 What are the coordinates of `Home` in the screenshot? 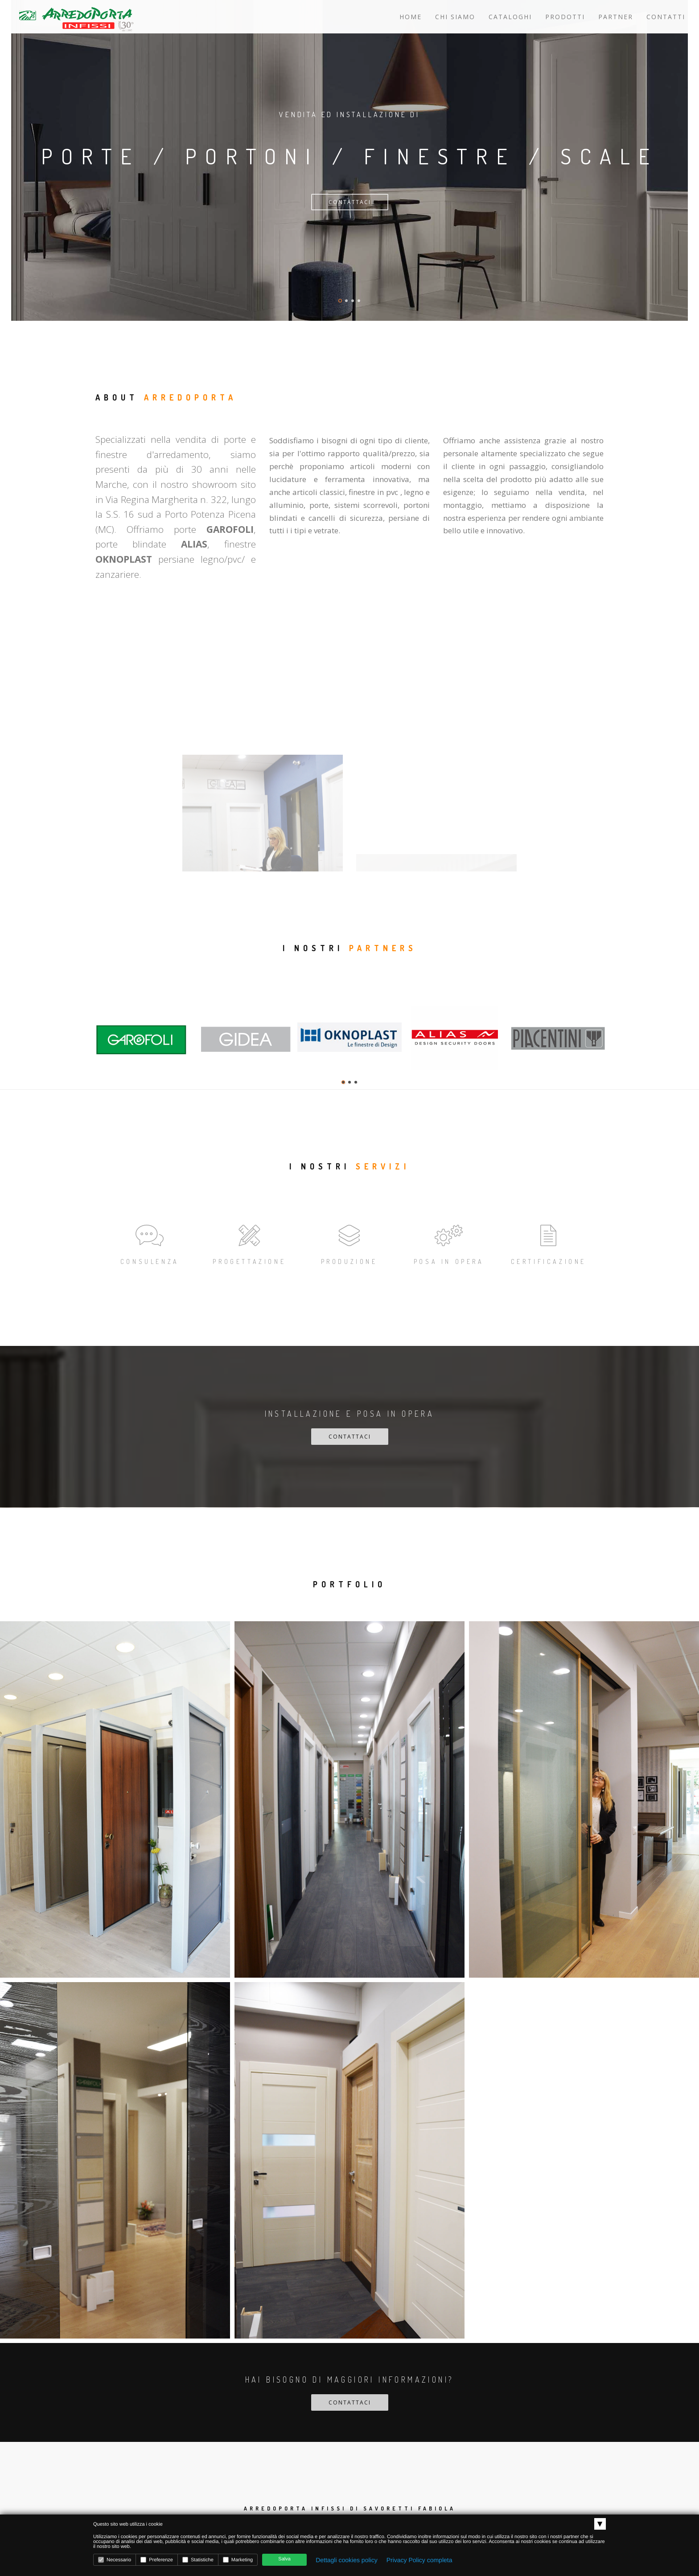 It's located at (410, 16).